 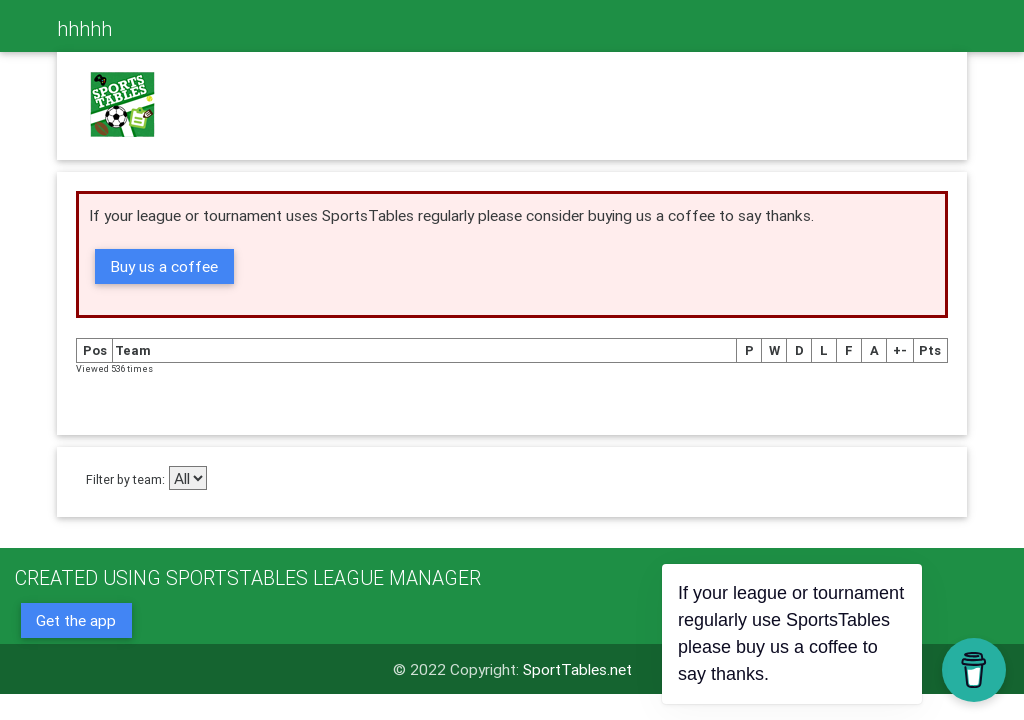 I want to click on Get the app, so click(x=76, y=620).